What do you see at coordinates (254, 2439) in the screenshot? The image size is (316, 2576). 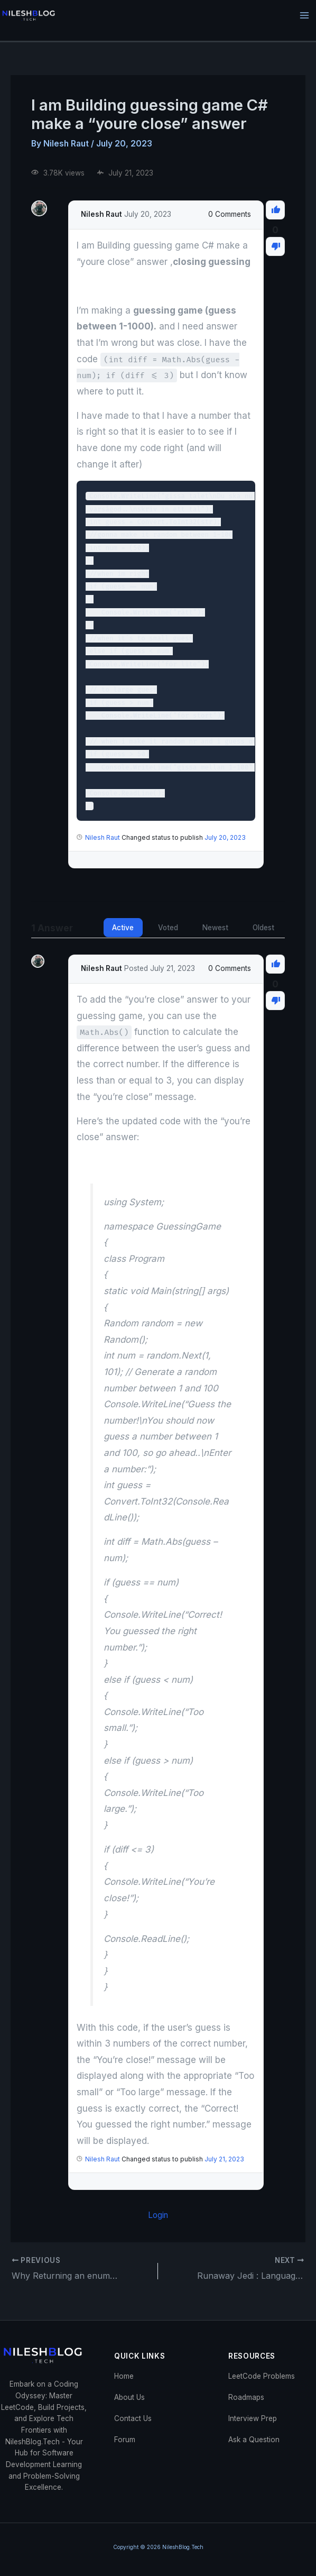 I see `Ask a Question` at bounding box center [254, 2439].